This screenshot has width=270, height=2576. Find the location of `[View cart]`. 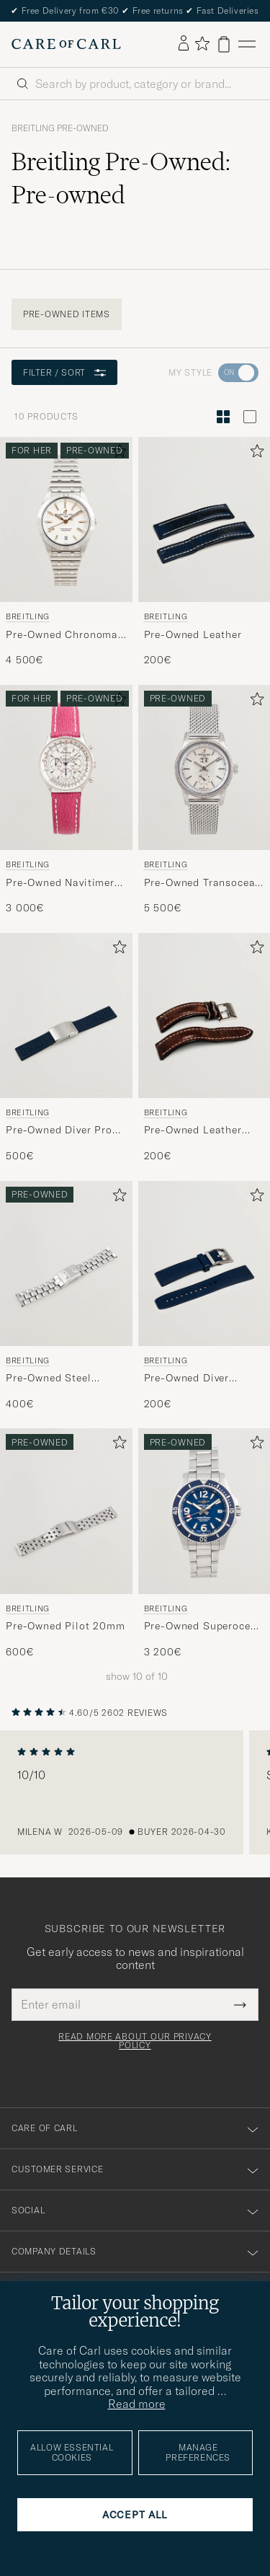

[View cart] is located at coordinates (224, 44).